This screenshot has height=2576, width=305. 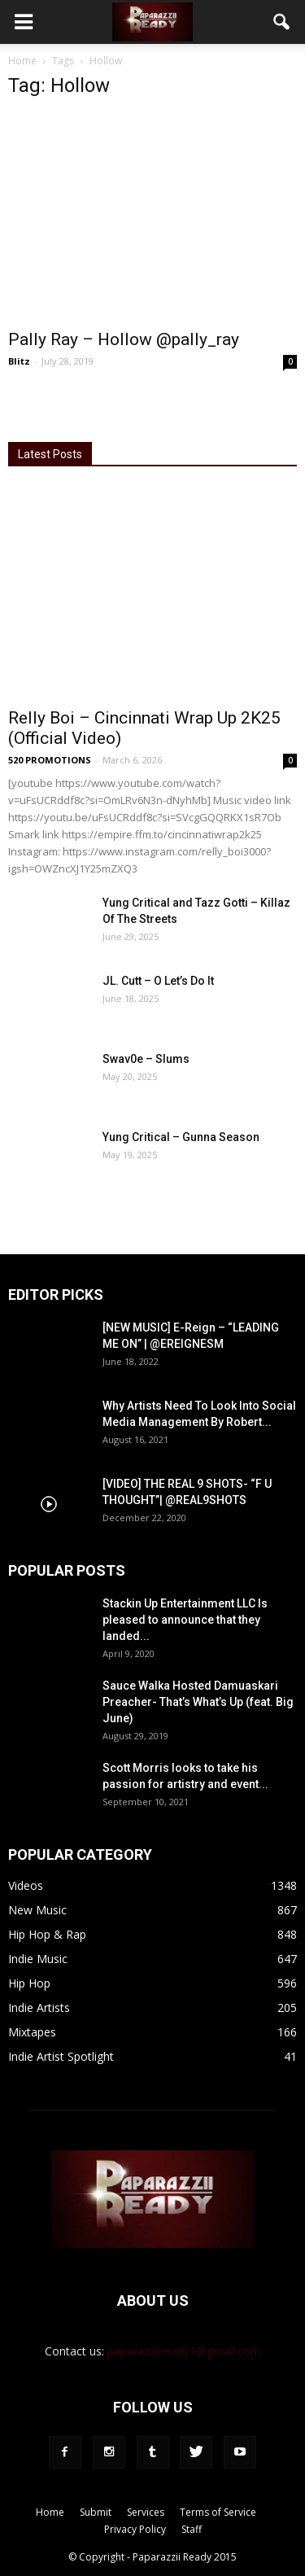 What do you see at coordinates (218, 2512) in the screenshot?
I see `Terms of Service` at bounding box center [218, 2512].